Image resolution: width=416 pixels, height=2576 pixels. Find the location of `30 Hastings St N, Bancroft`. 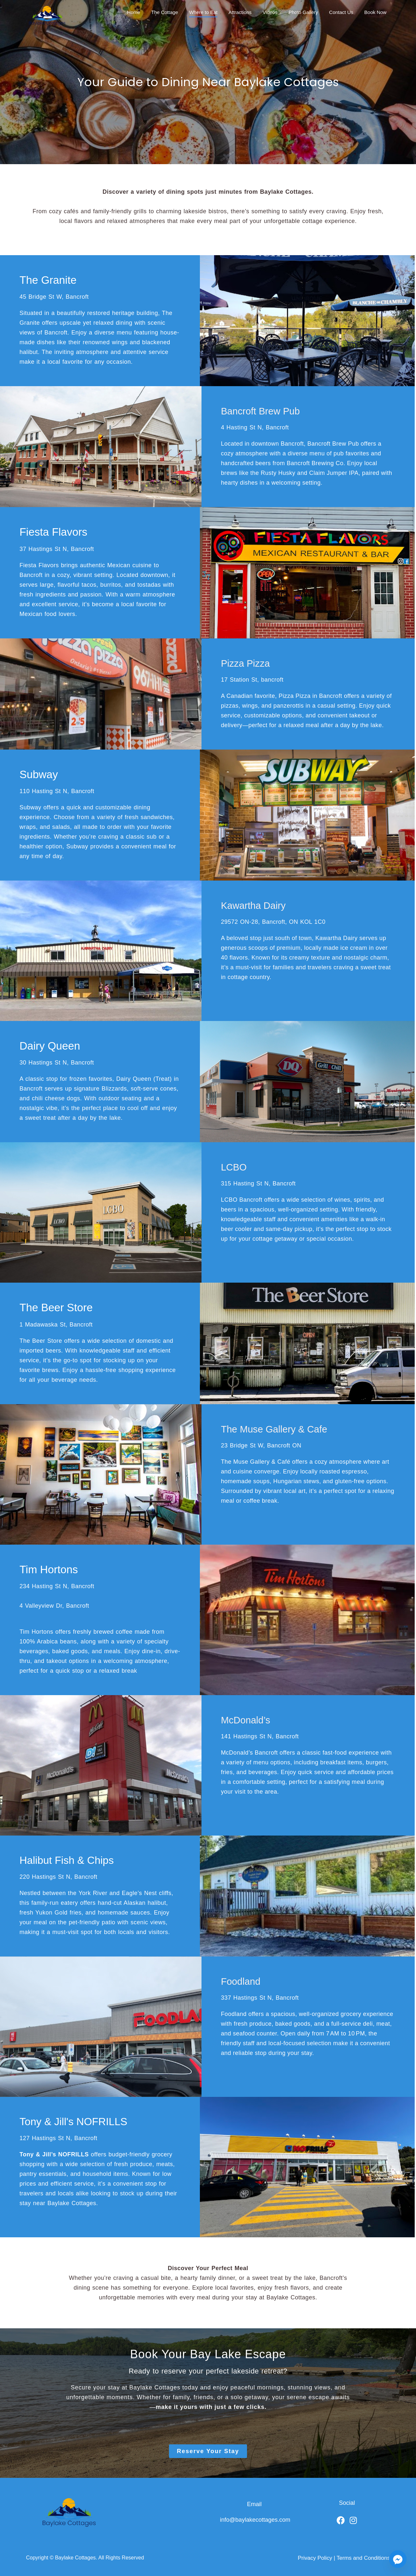

30 Hastings St N, Bancroft is located at coordinates (57, 1061).